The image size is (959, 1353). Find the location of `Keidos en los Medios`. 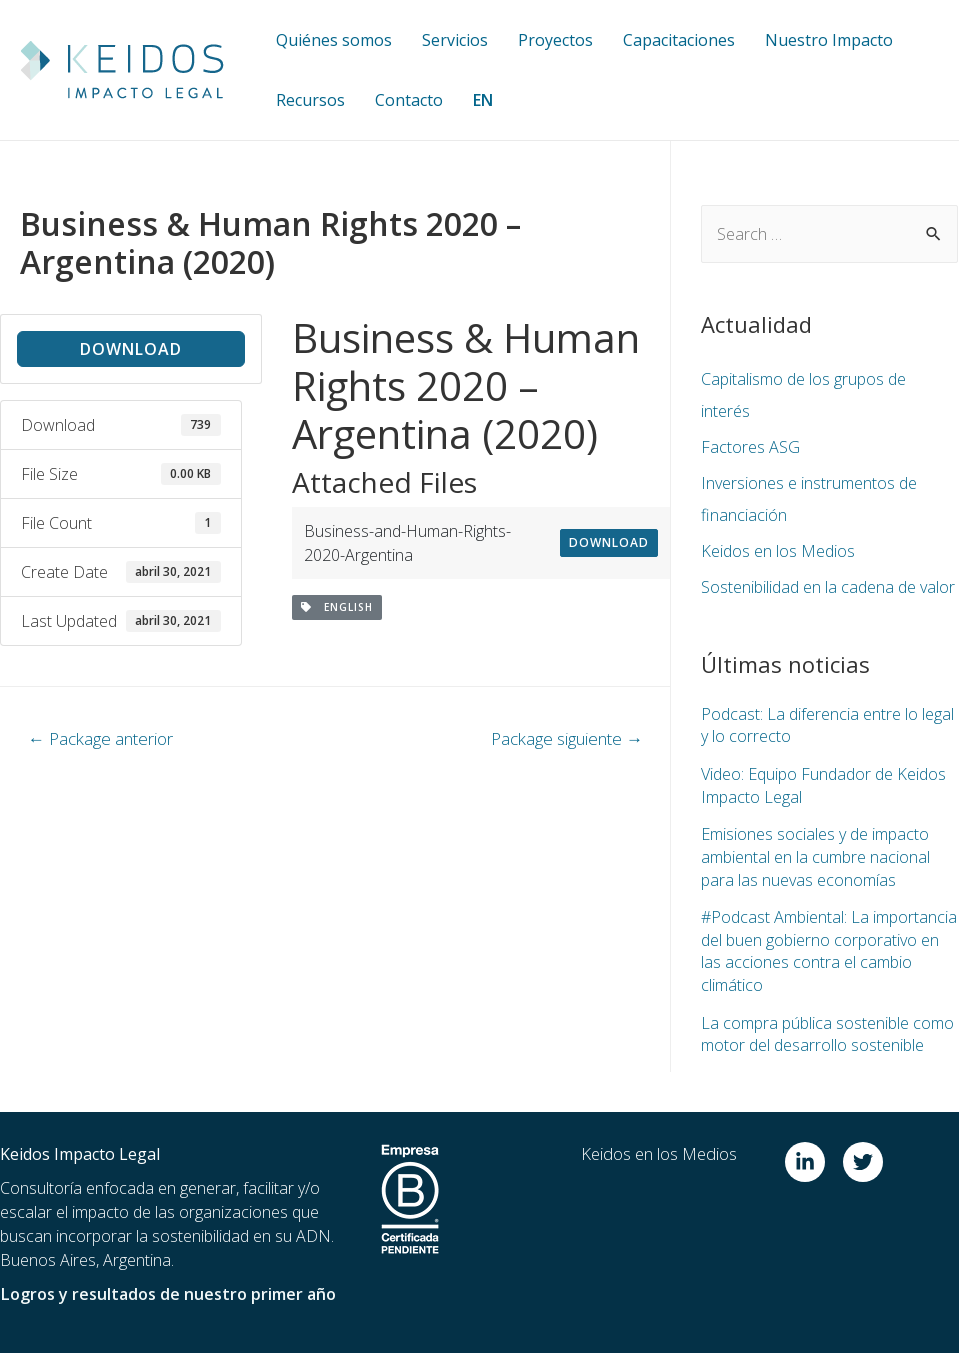

Keidos en los Medios is located at coordinates (778, 551).